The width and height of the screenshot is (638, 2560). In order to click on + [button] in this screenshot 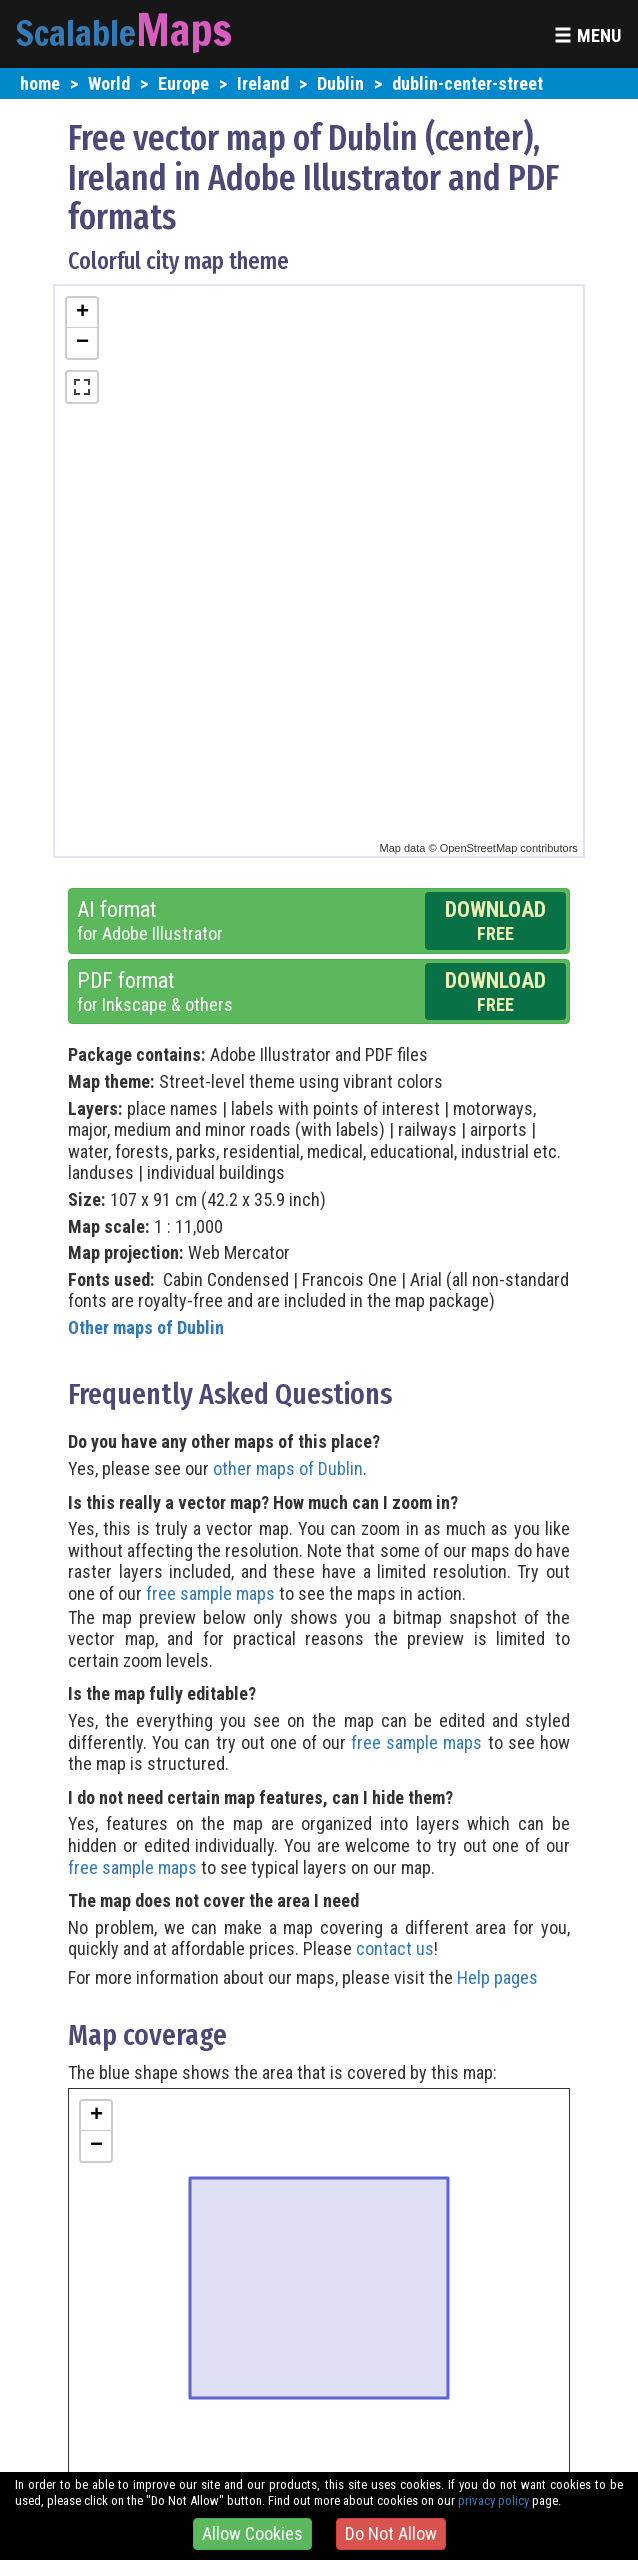, I will do `click(82, 313)`.